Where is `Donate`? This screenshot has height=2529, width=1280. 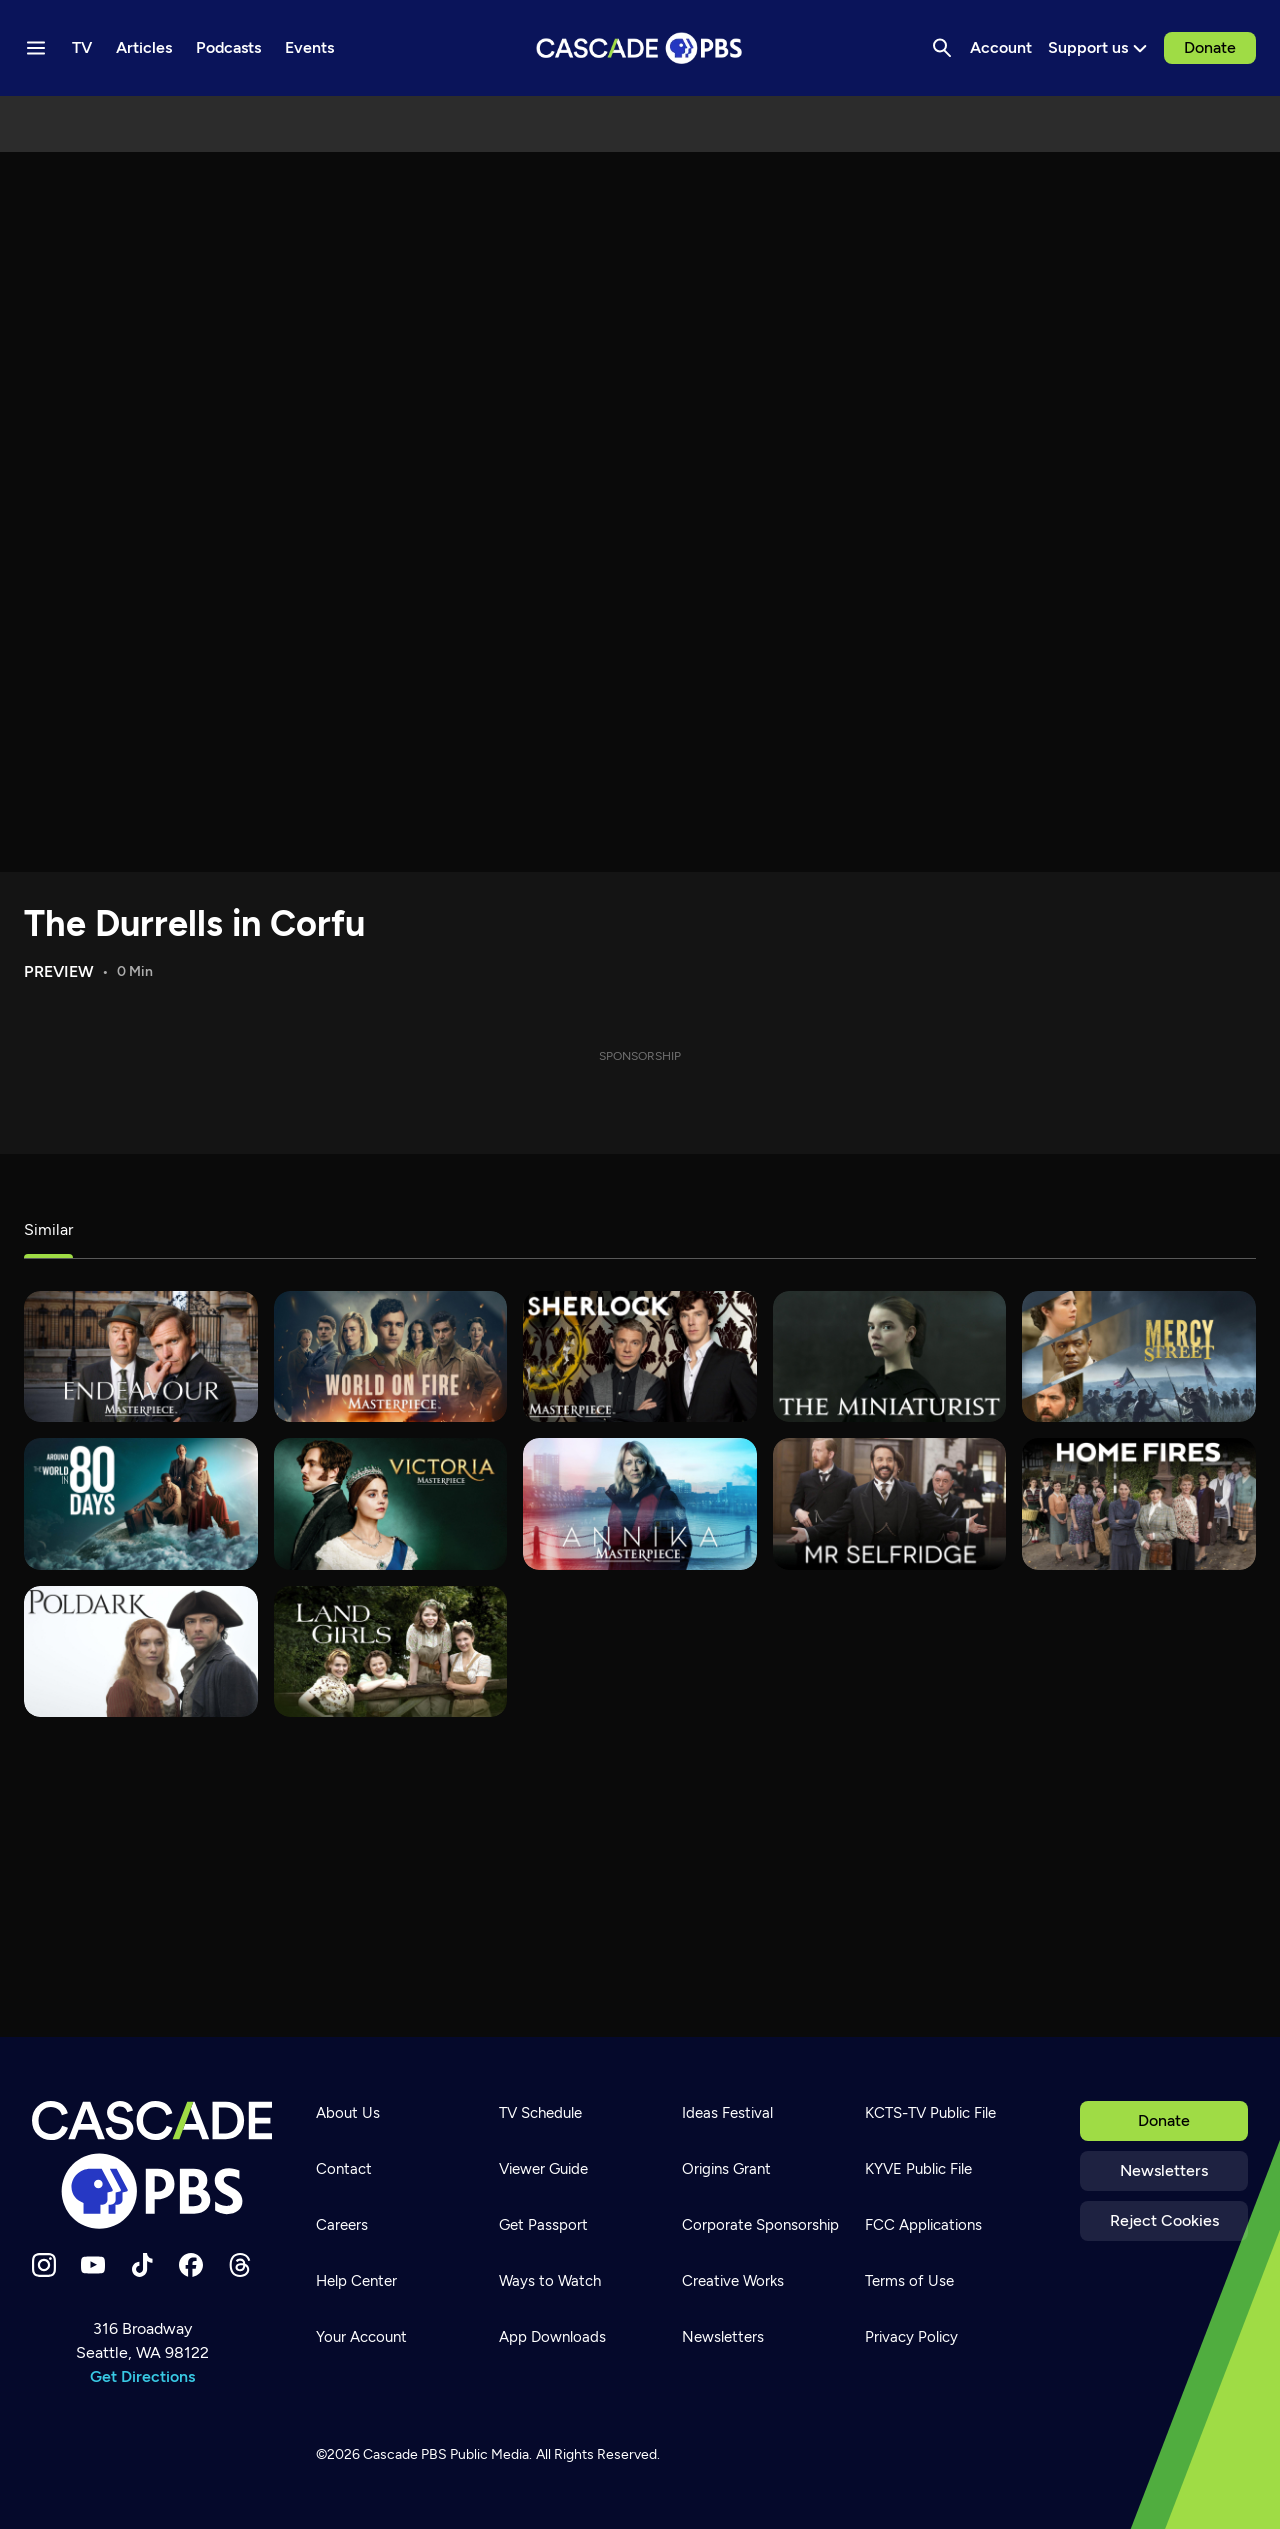
Donate is located at coordinates (1210, 47).